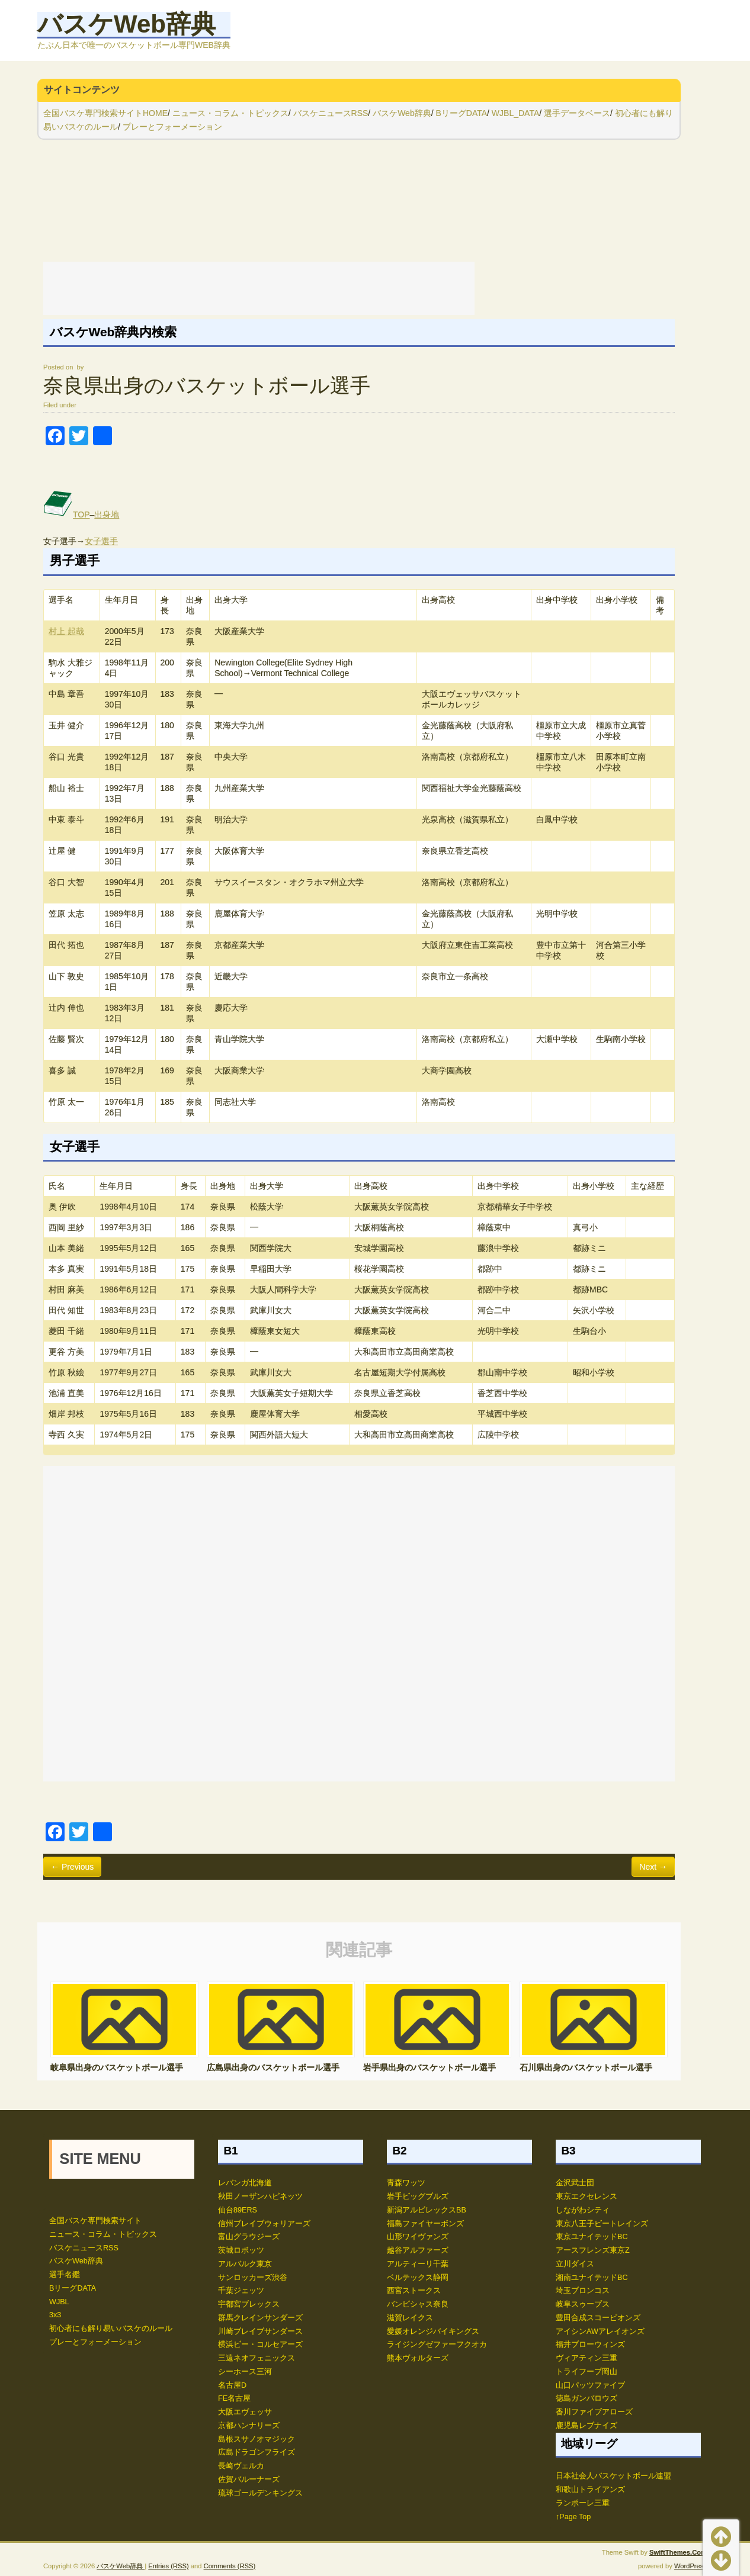 Image resolution: width=750 pixels, height=2576 pixels. I want to click on ヴィアティン三重, so click(586, 2358).